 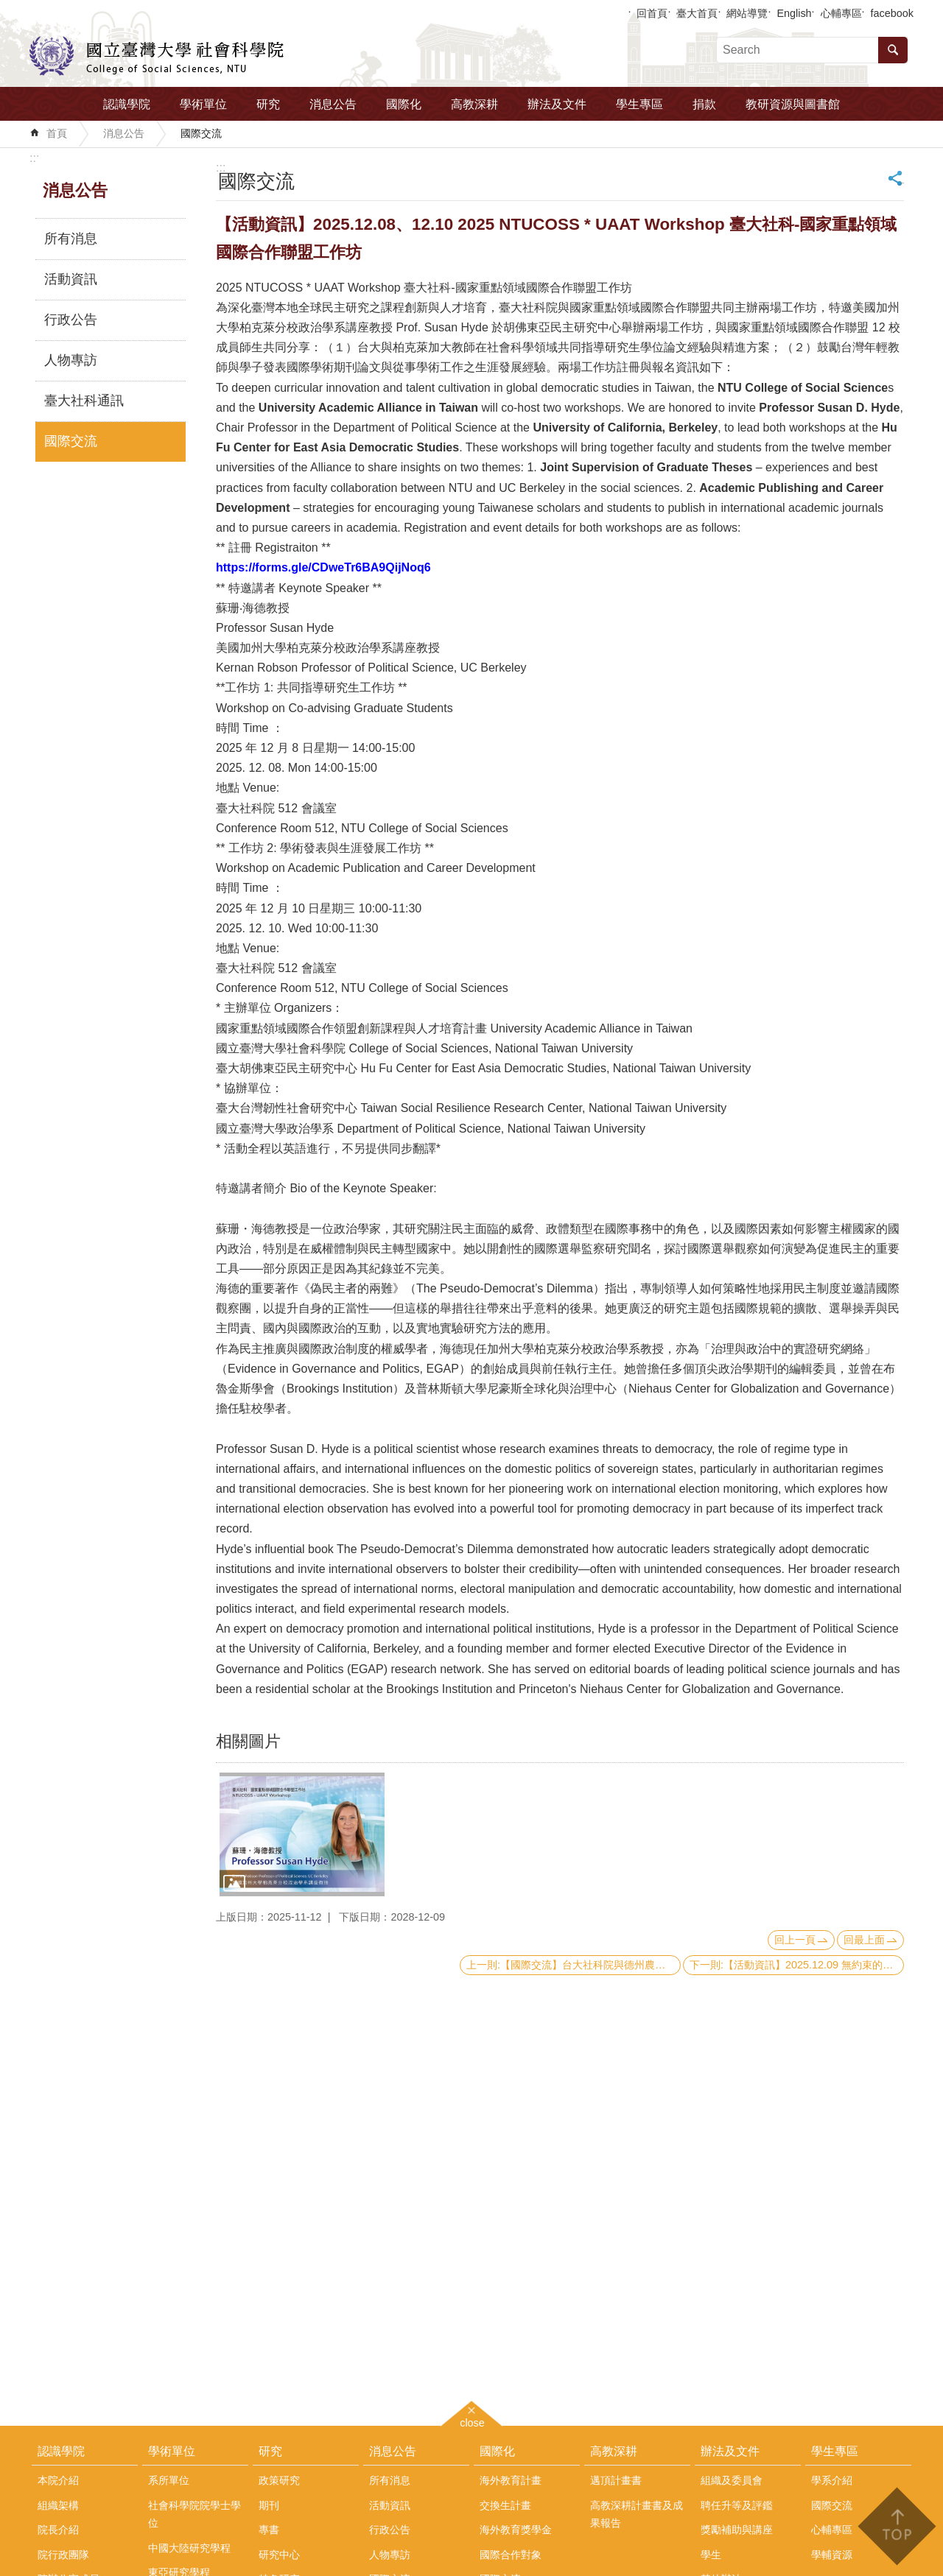 What do you see at coordinates (189, 2548) in the screenshot?
I see `中國大陸研究學程` at bounding box center [189, 2548].